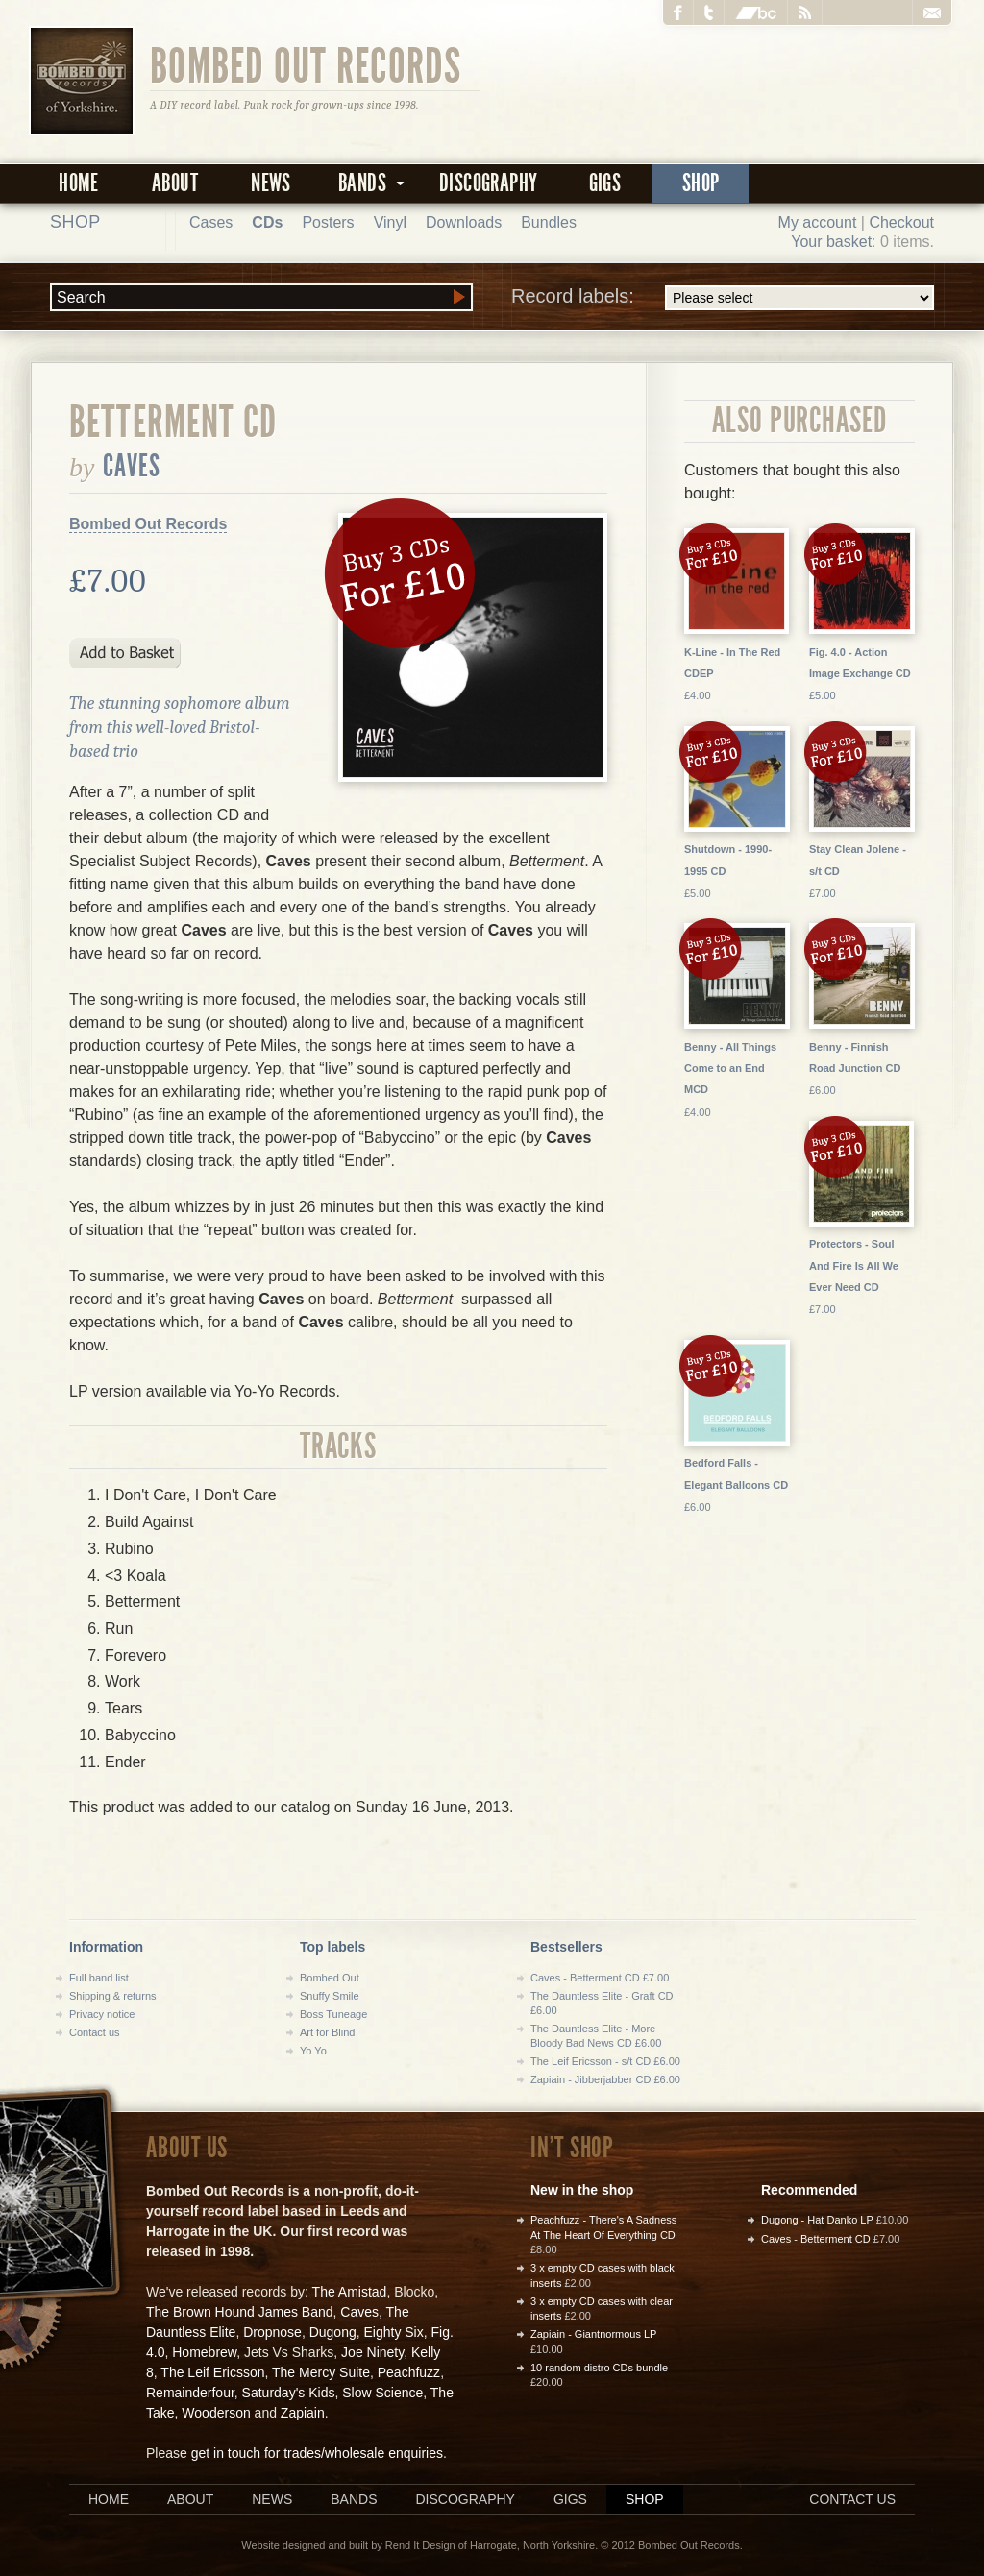  I want to click on Caves, so click(132, 466).